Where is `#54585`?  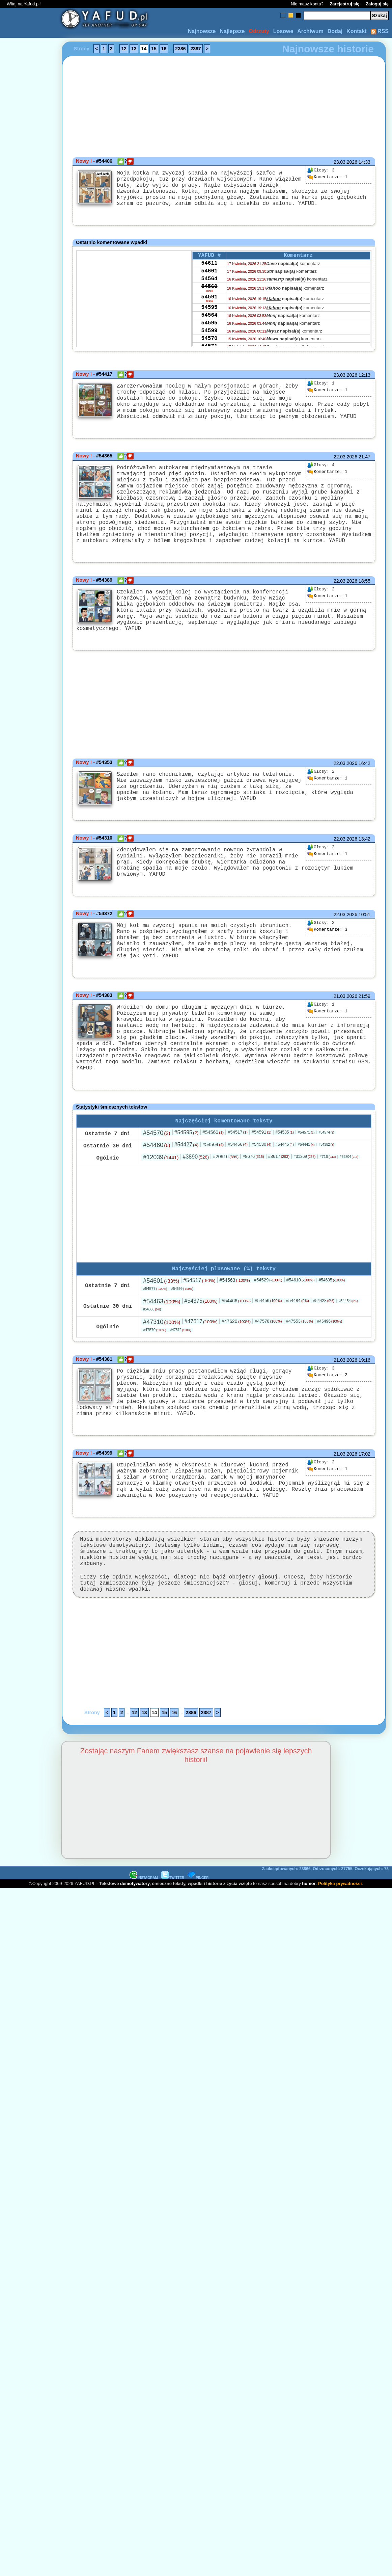
#54585 is located at coordinates (284, 1183).